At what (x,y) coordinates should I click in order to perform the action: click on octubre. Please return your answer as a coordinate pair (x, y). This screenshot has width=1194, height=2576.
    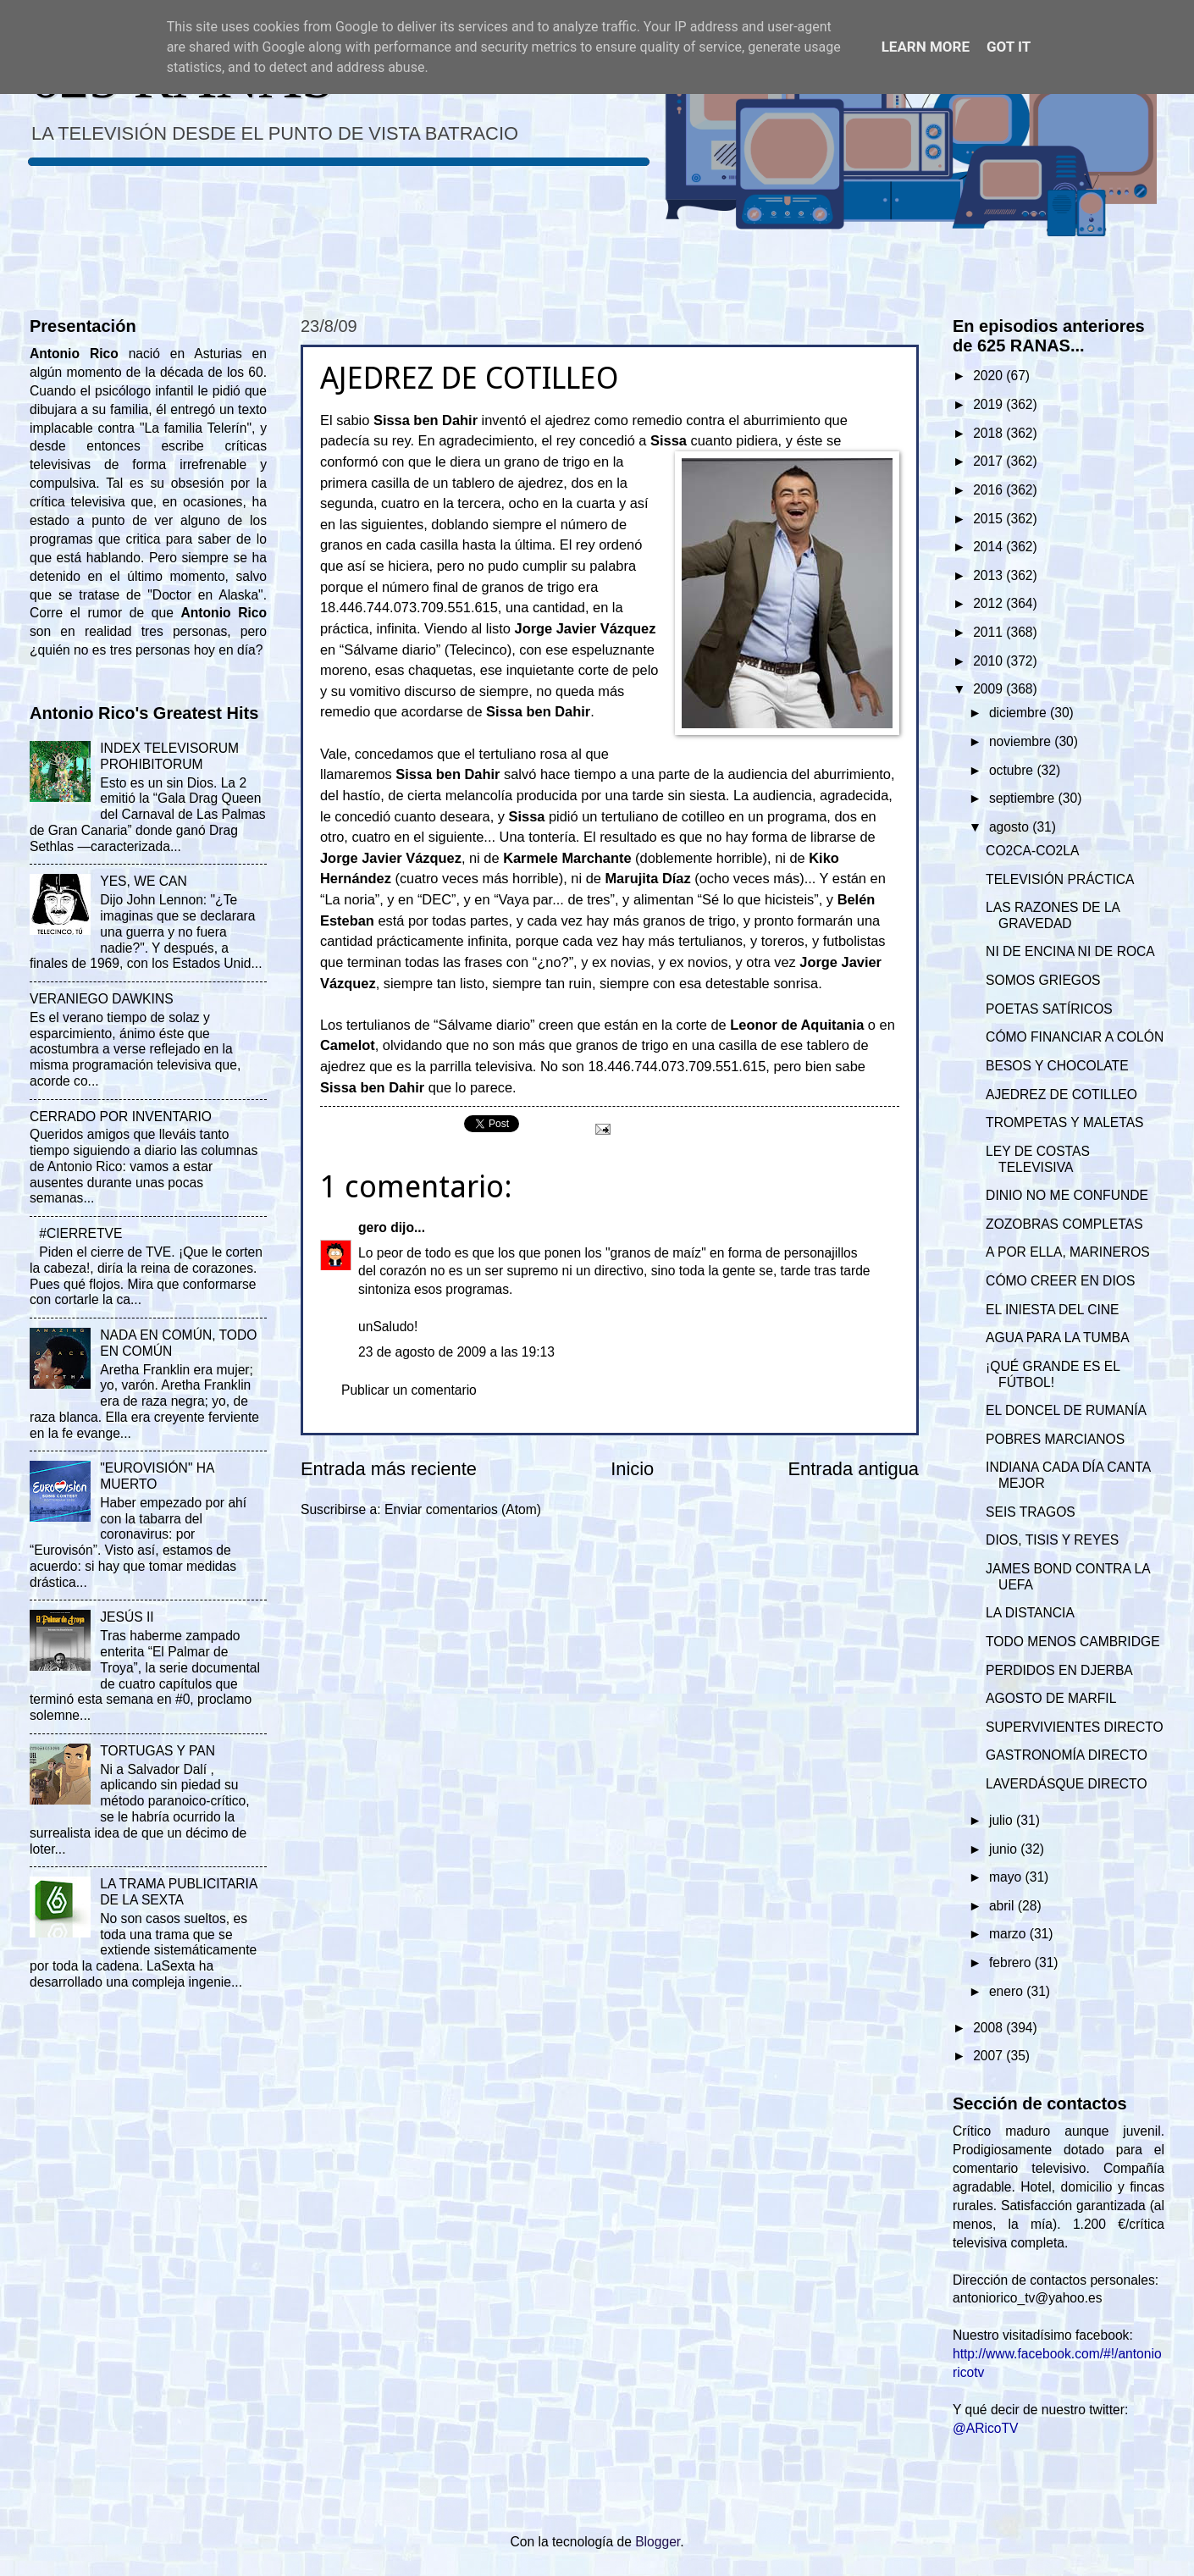
    Looking at the image, I should click on (1012, 770).